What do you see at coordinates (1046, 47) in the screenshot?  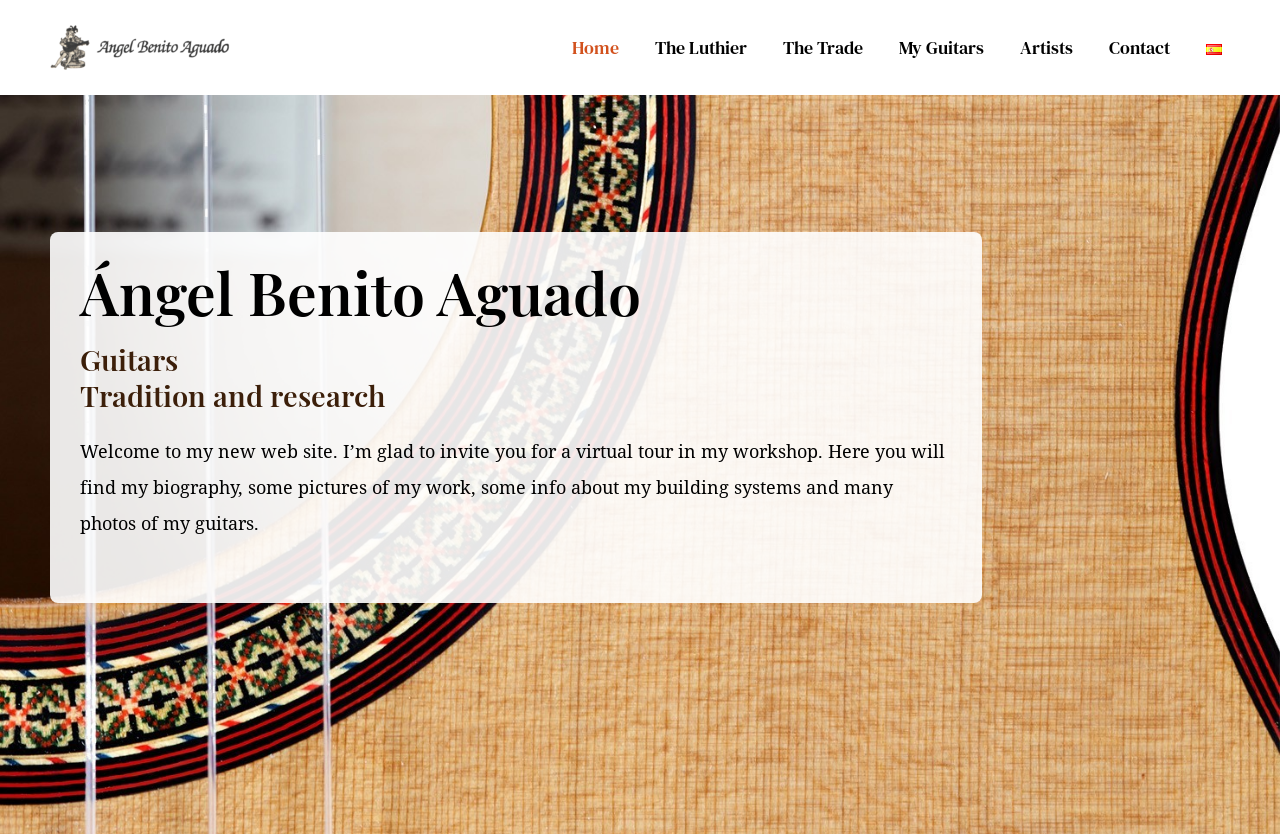 I see `Artists` at bounding box center [1046, 47].